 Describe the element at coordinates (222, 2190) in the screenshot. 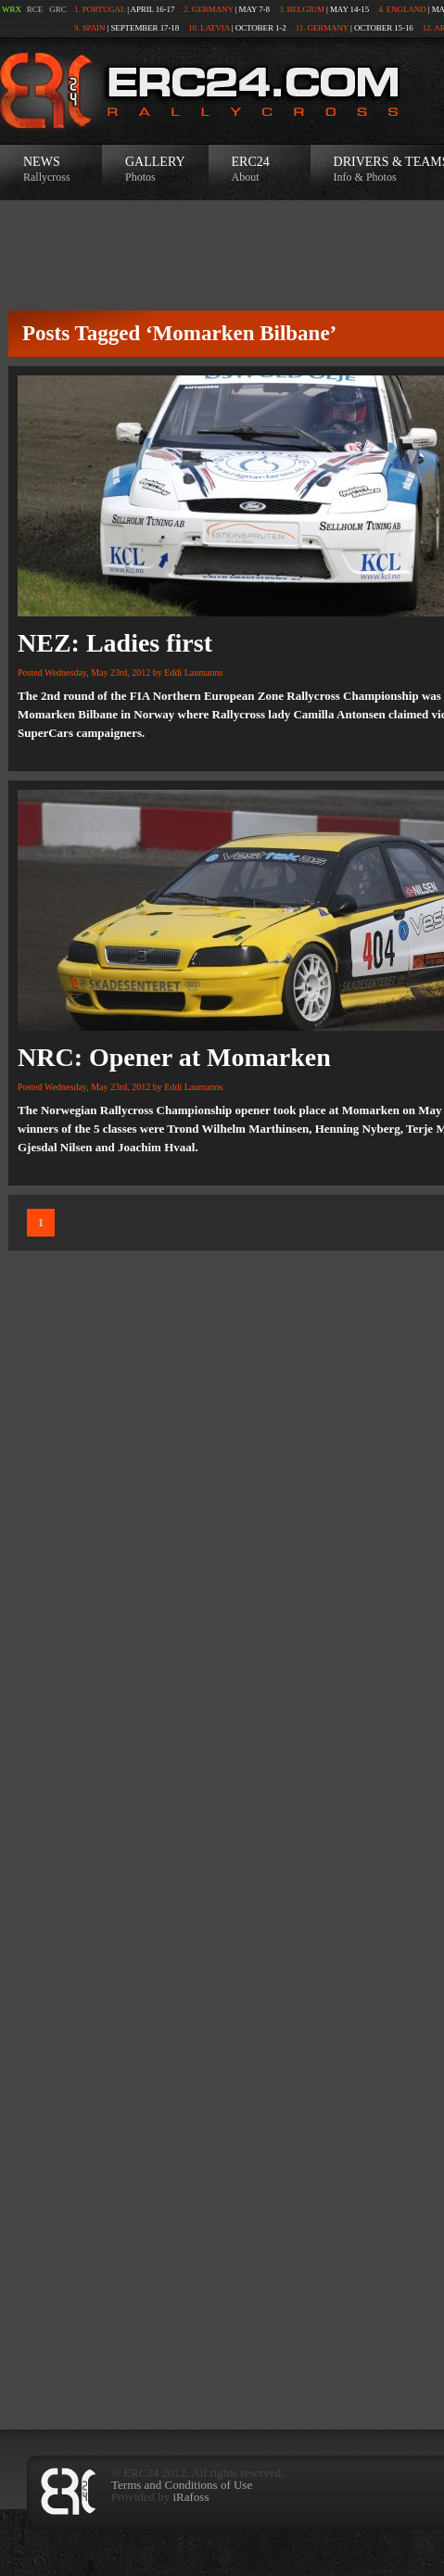

I see `[Advertisement]` at that location.